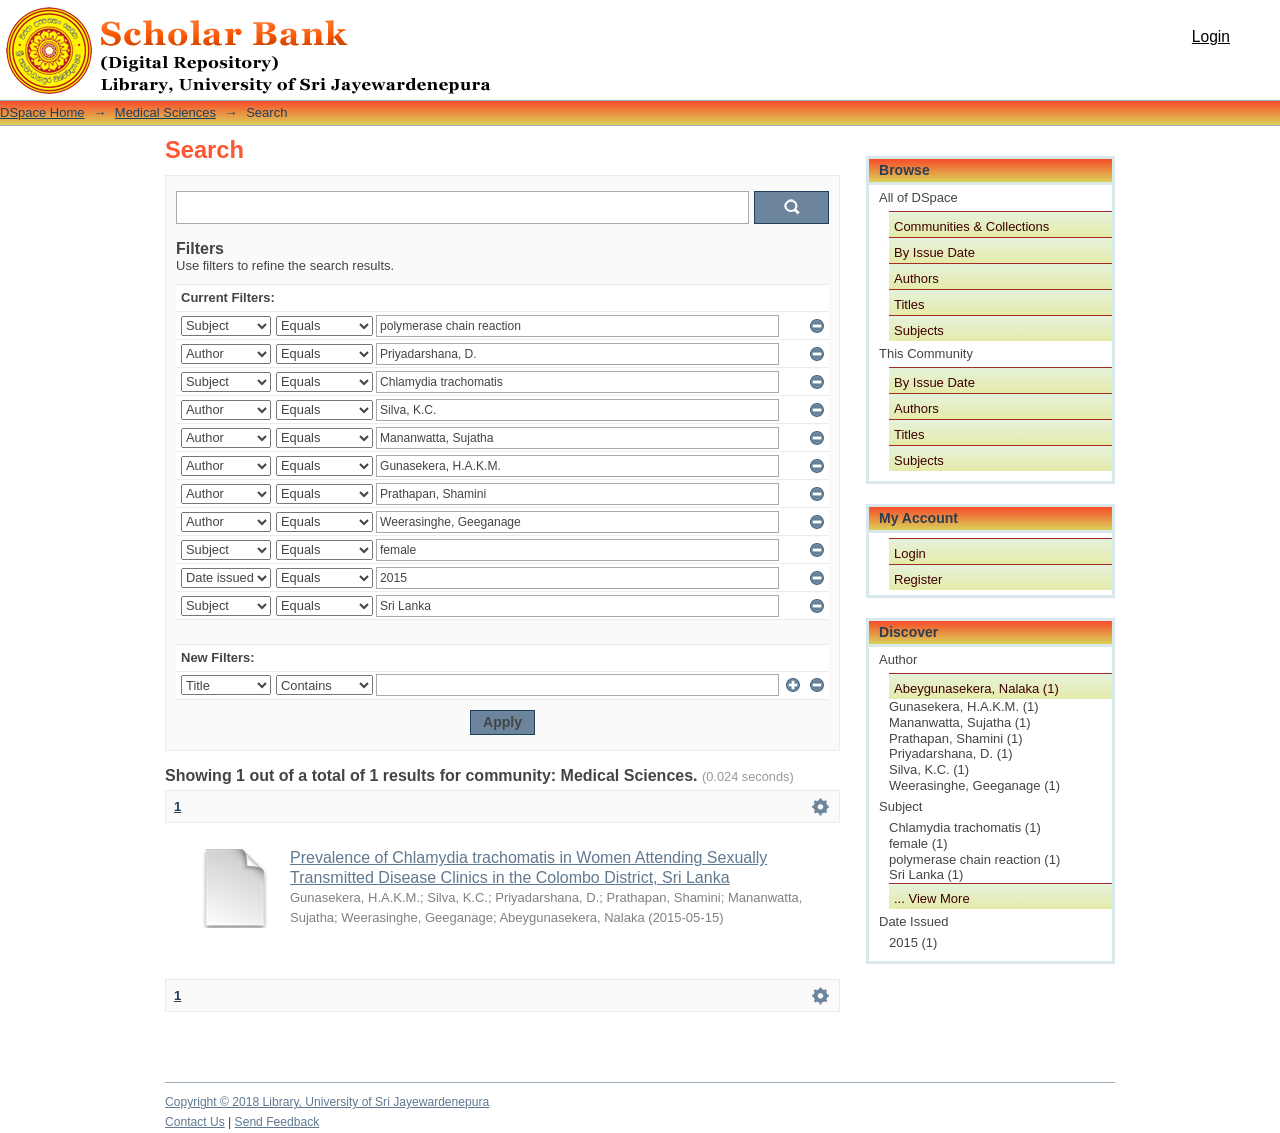  Describe the element at coordinates (165, 112) in the screenshot. I see `Medical Sciences` at that location.